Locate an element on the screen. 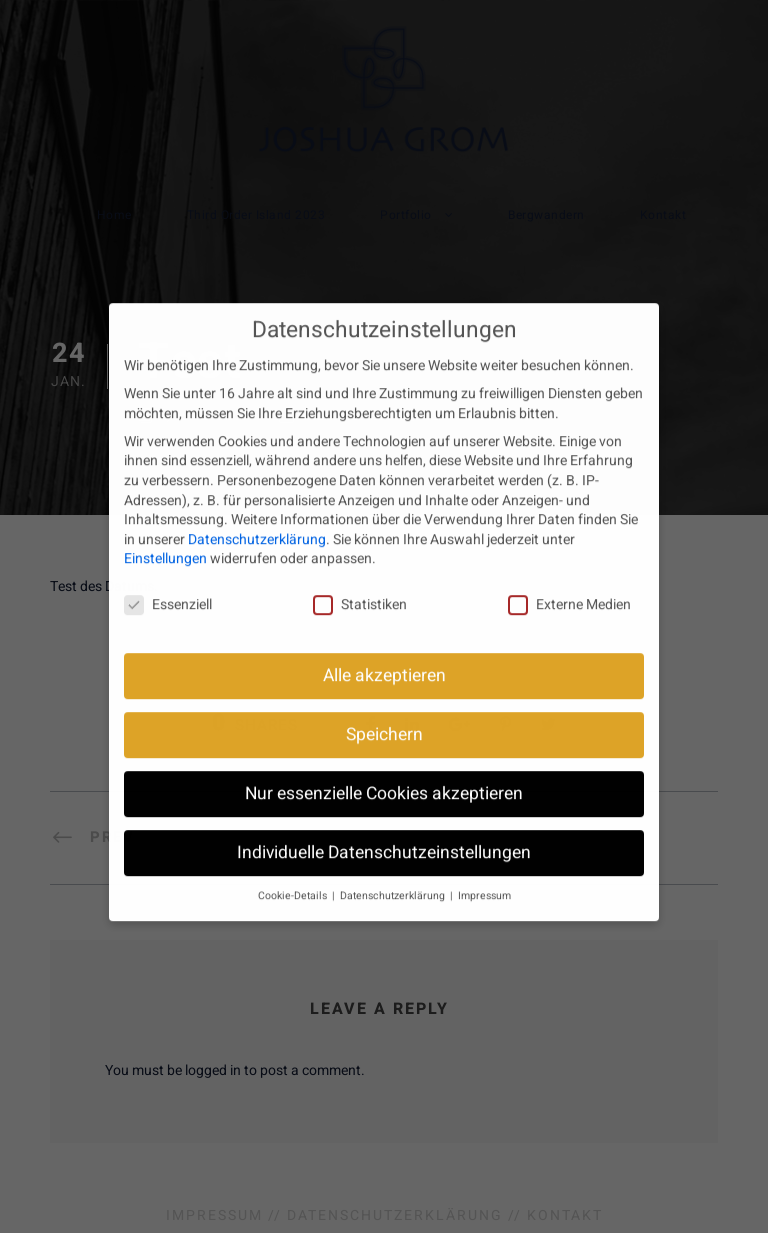 The width and height of the screenshot is (768, 1233). Alle akzeptieren [button] is located at coordinates (384, 659).